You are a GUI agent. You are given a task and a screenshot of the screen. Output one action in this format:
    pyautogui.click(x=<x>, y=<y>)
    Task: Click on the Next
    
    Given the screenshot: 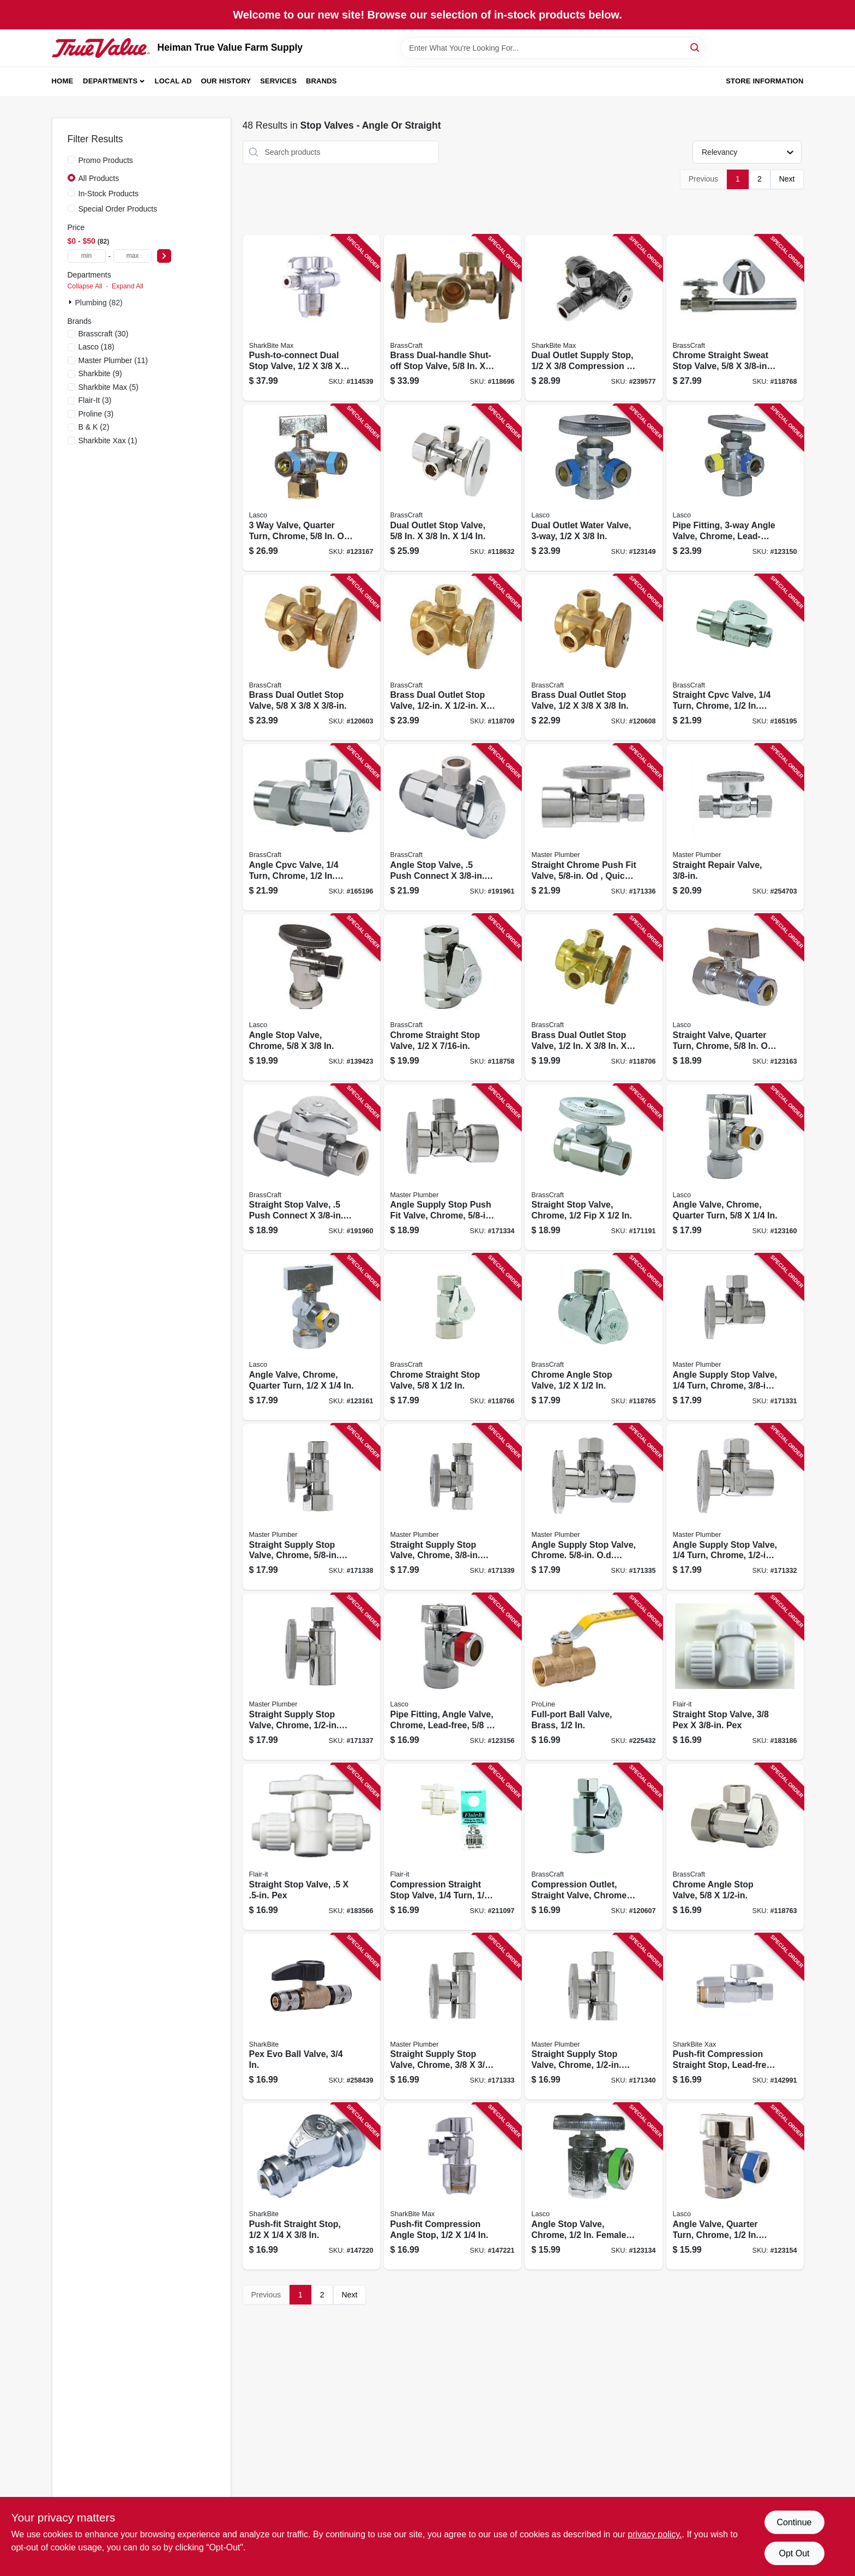 What is the action you would take?
    pyautogui.click(x=787, y=178)
    